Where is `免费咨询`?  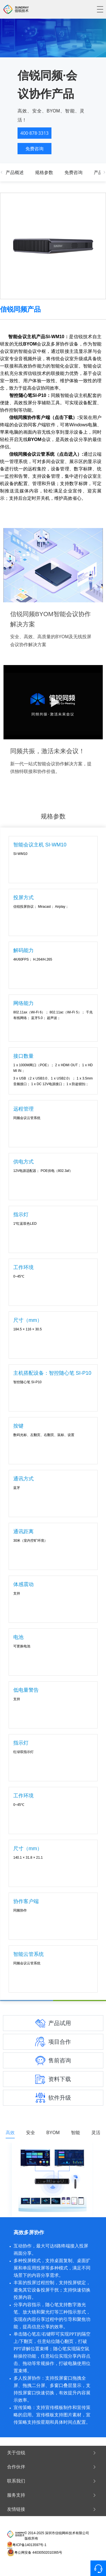
免费咨询 is located at coordinates (34, 148).